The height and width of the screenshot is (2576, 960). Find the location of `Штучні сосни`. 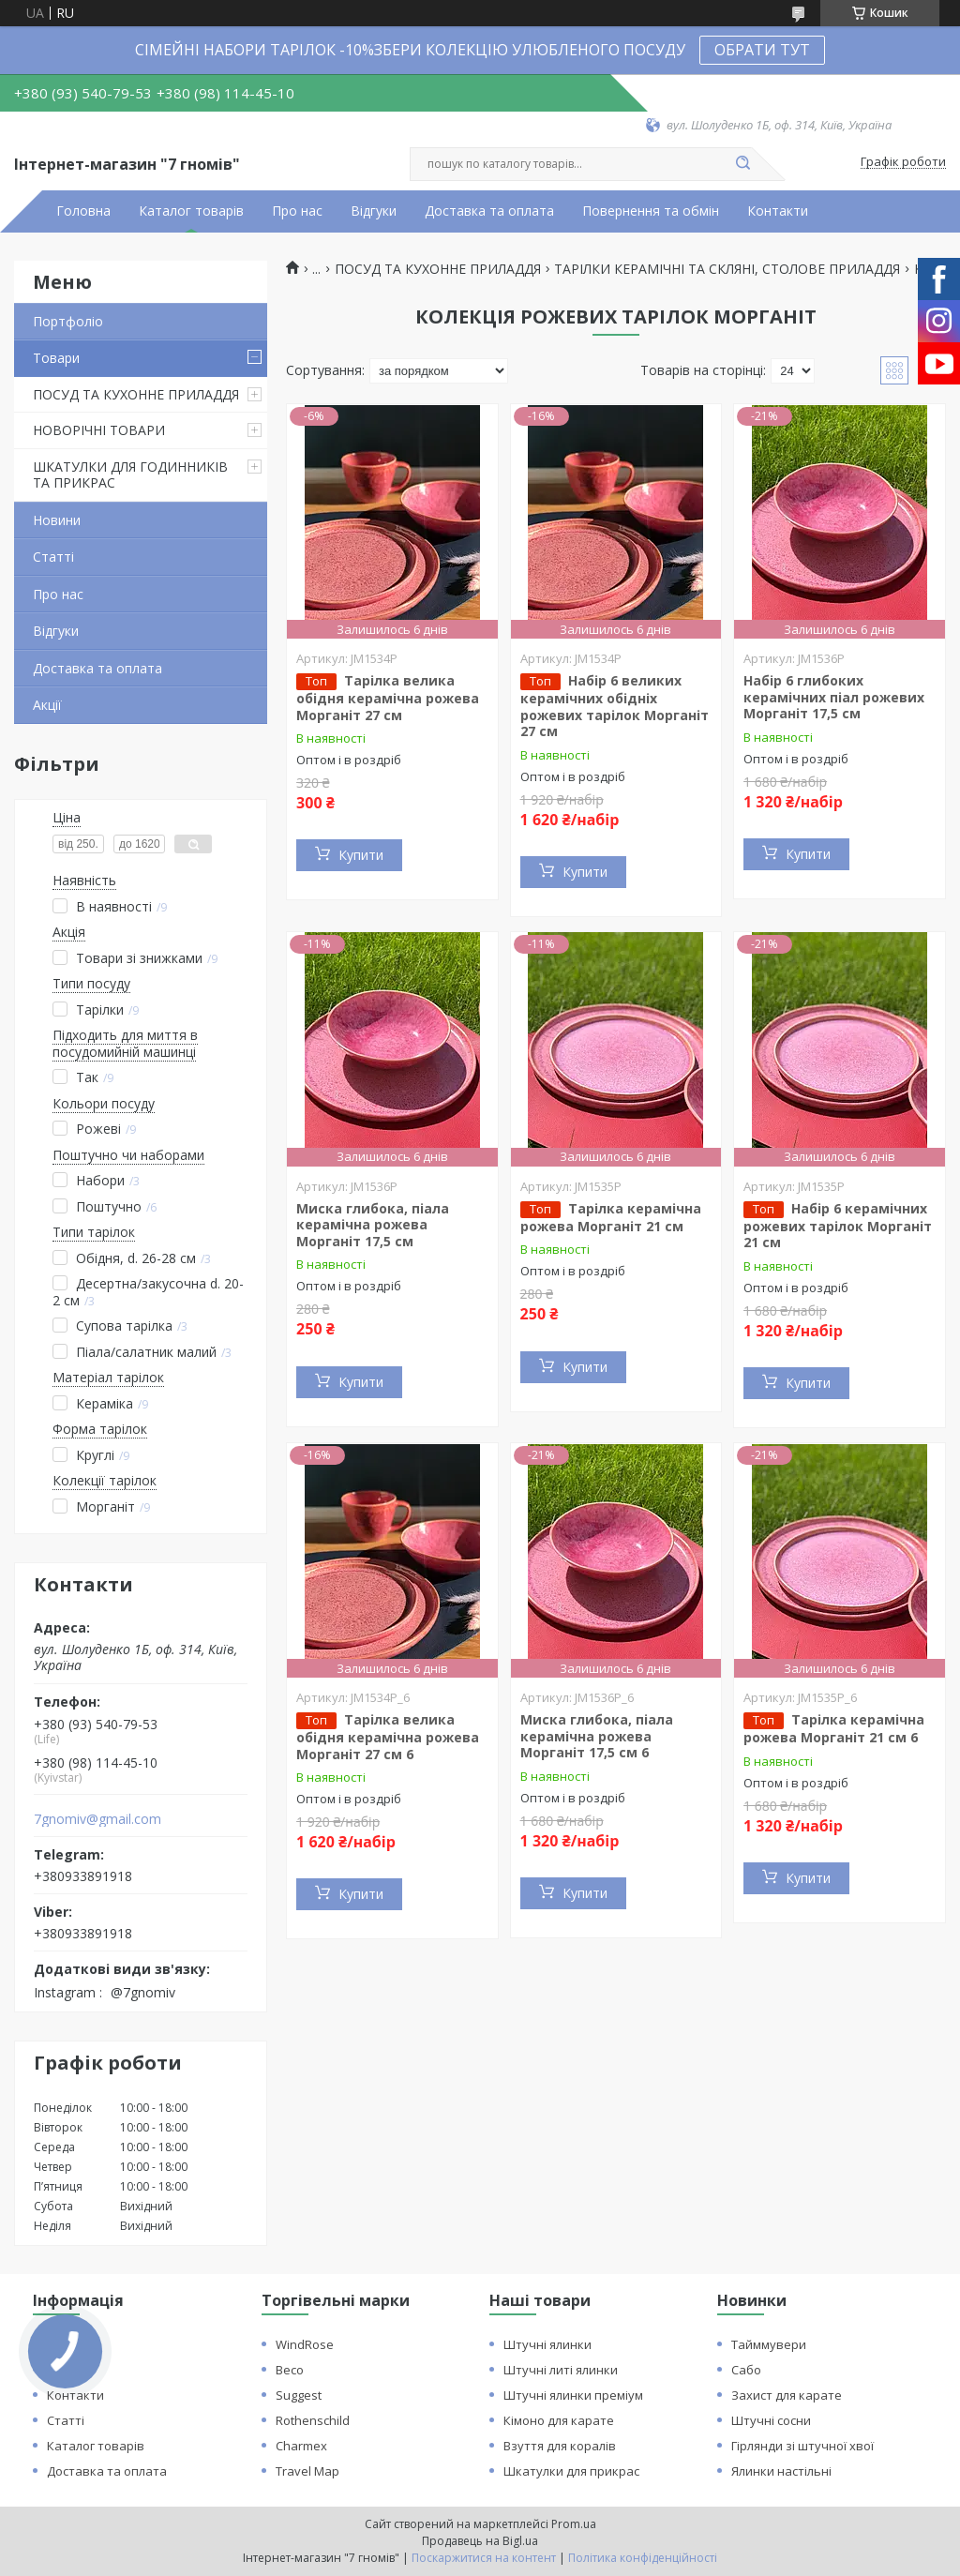

Штучні сосни is located at coordinates (771, 2420).